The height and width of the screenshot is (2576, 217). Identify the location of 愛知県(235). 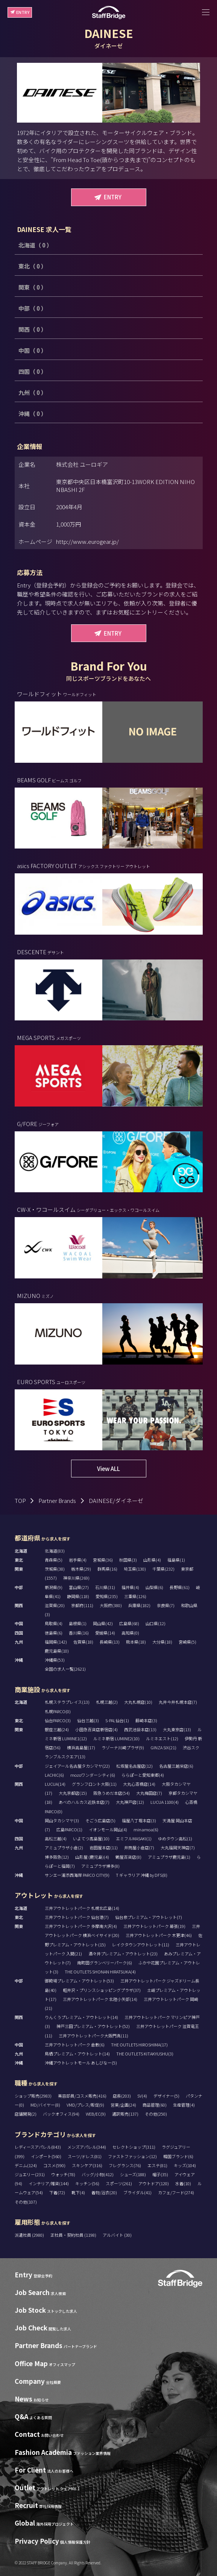
(107, 1596).